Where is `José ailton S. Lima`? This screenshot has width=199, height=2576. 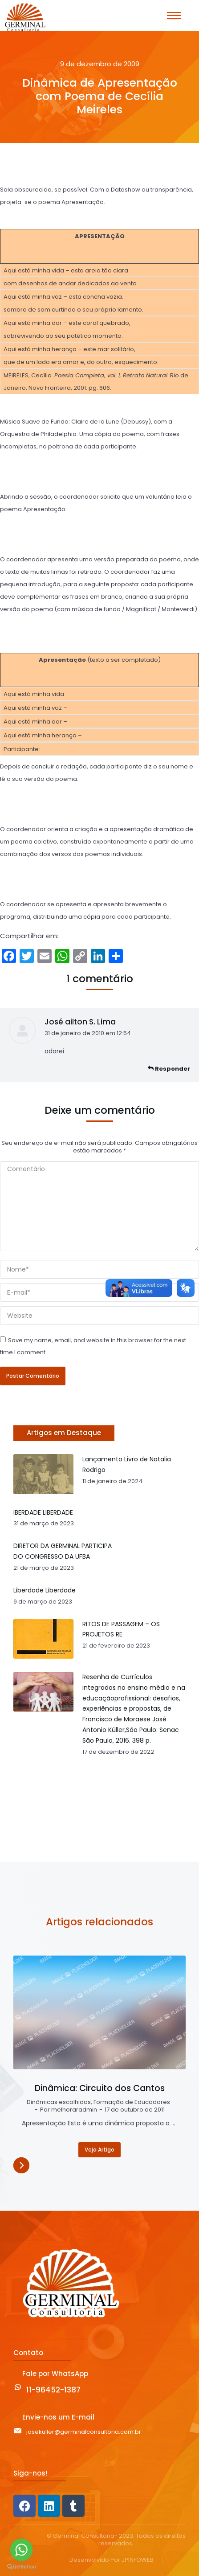
José ailton S. Lima is located at coordinates (80, 1021).